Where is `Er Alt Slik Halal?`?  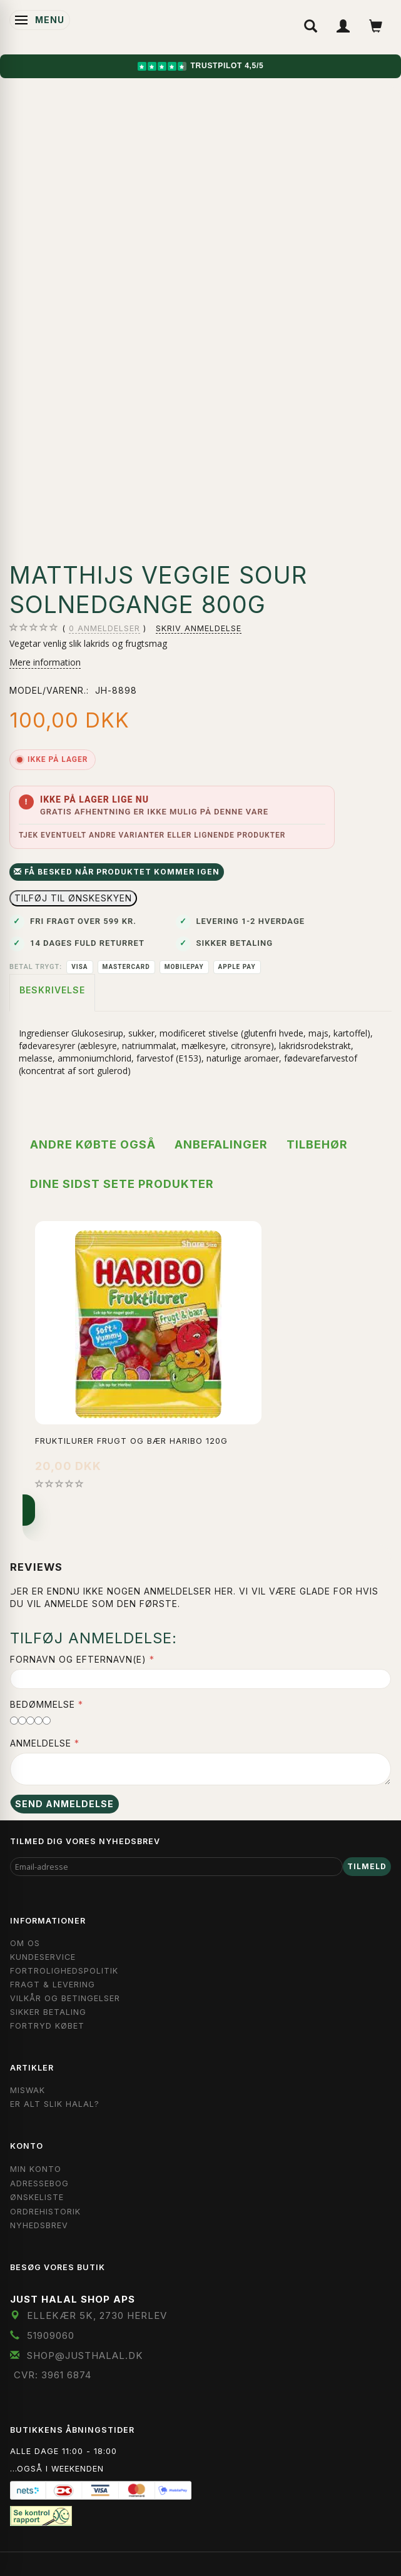
Er Alt Slik Halal? is located at coordinates (54, 2104).